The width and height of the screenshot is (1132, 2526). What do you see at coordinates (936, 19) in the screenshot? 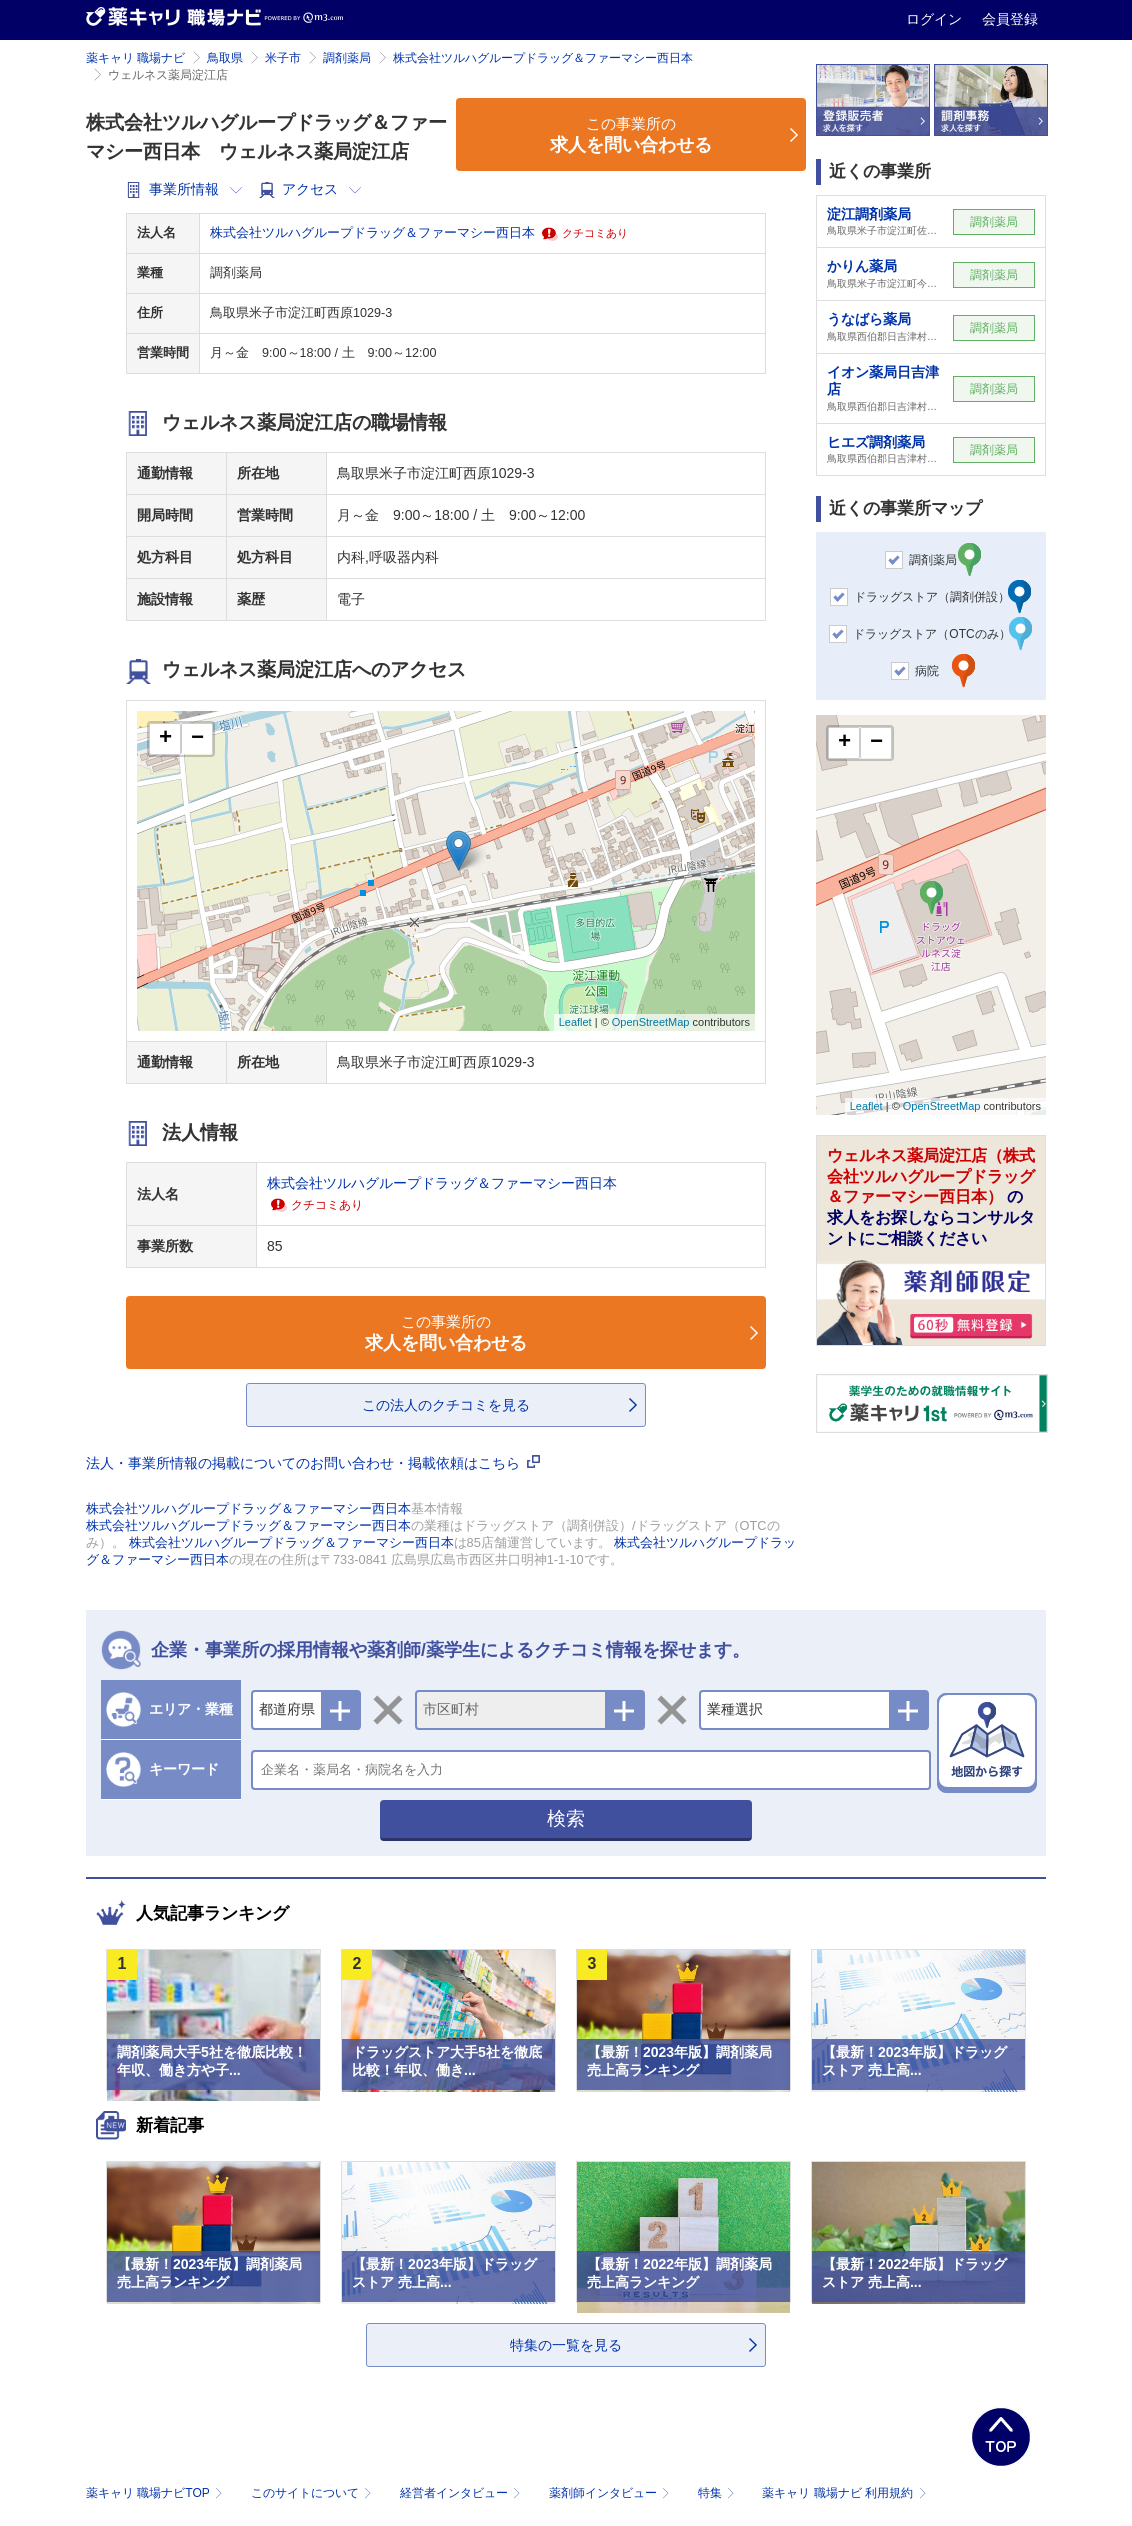
I see `ログイン` at bounding box center [936, 19].